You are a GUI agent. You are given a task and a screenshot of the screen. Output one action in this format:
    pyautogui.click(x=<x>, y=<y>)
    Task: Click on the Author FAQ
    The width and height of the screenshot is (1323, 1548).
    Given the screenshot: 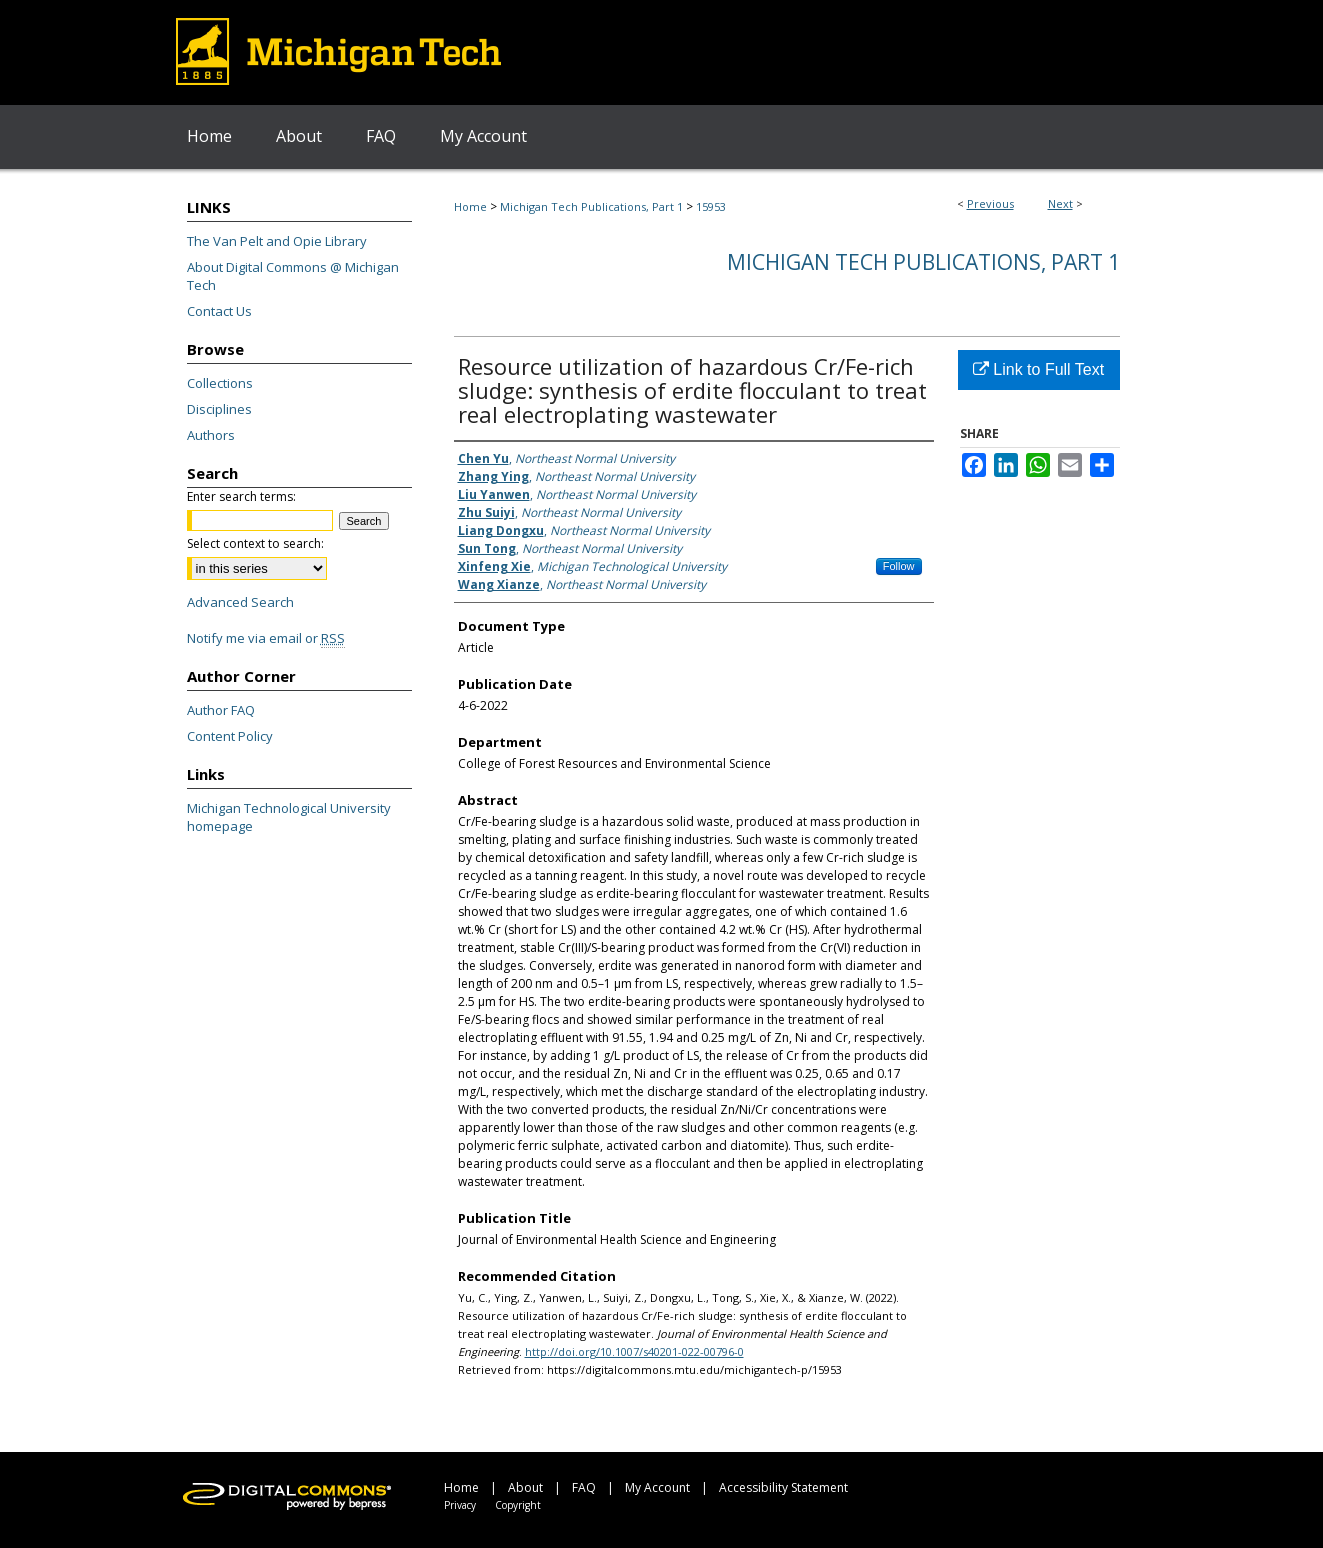 What is the action you would take?
    pyautogui.click(x=221, y=710)
    